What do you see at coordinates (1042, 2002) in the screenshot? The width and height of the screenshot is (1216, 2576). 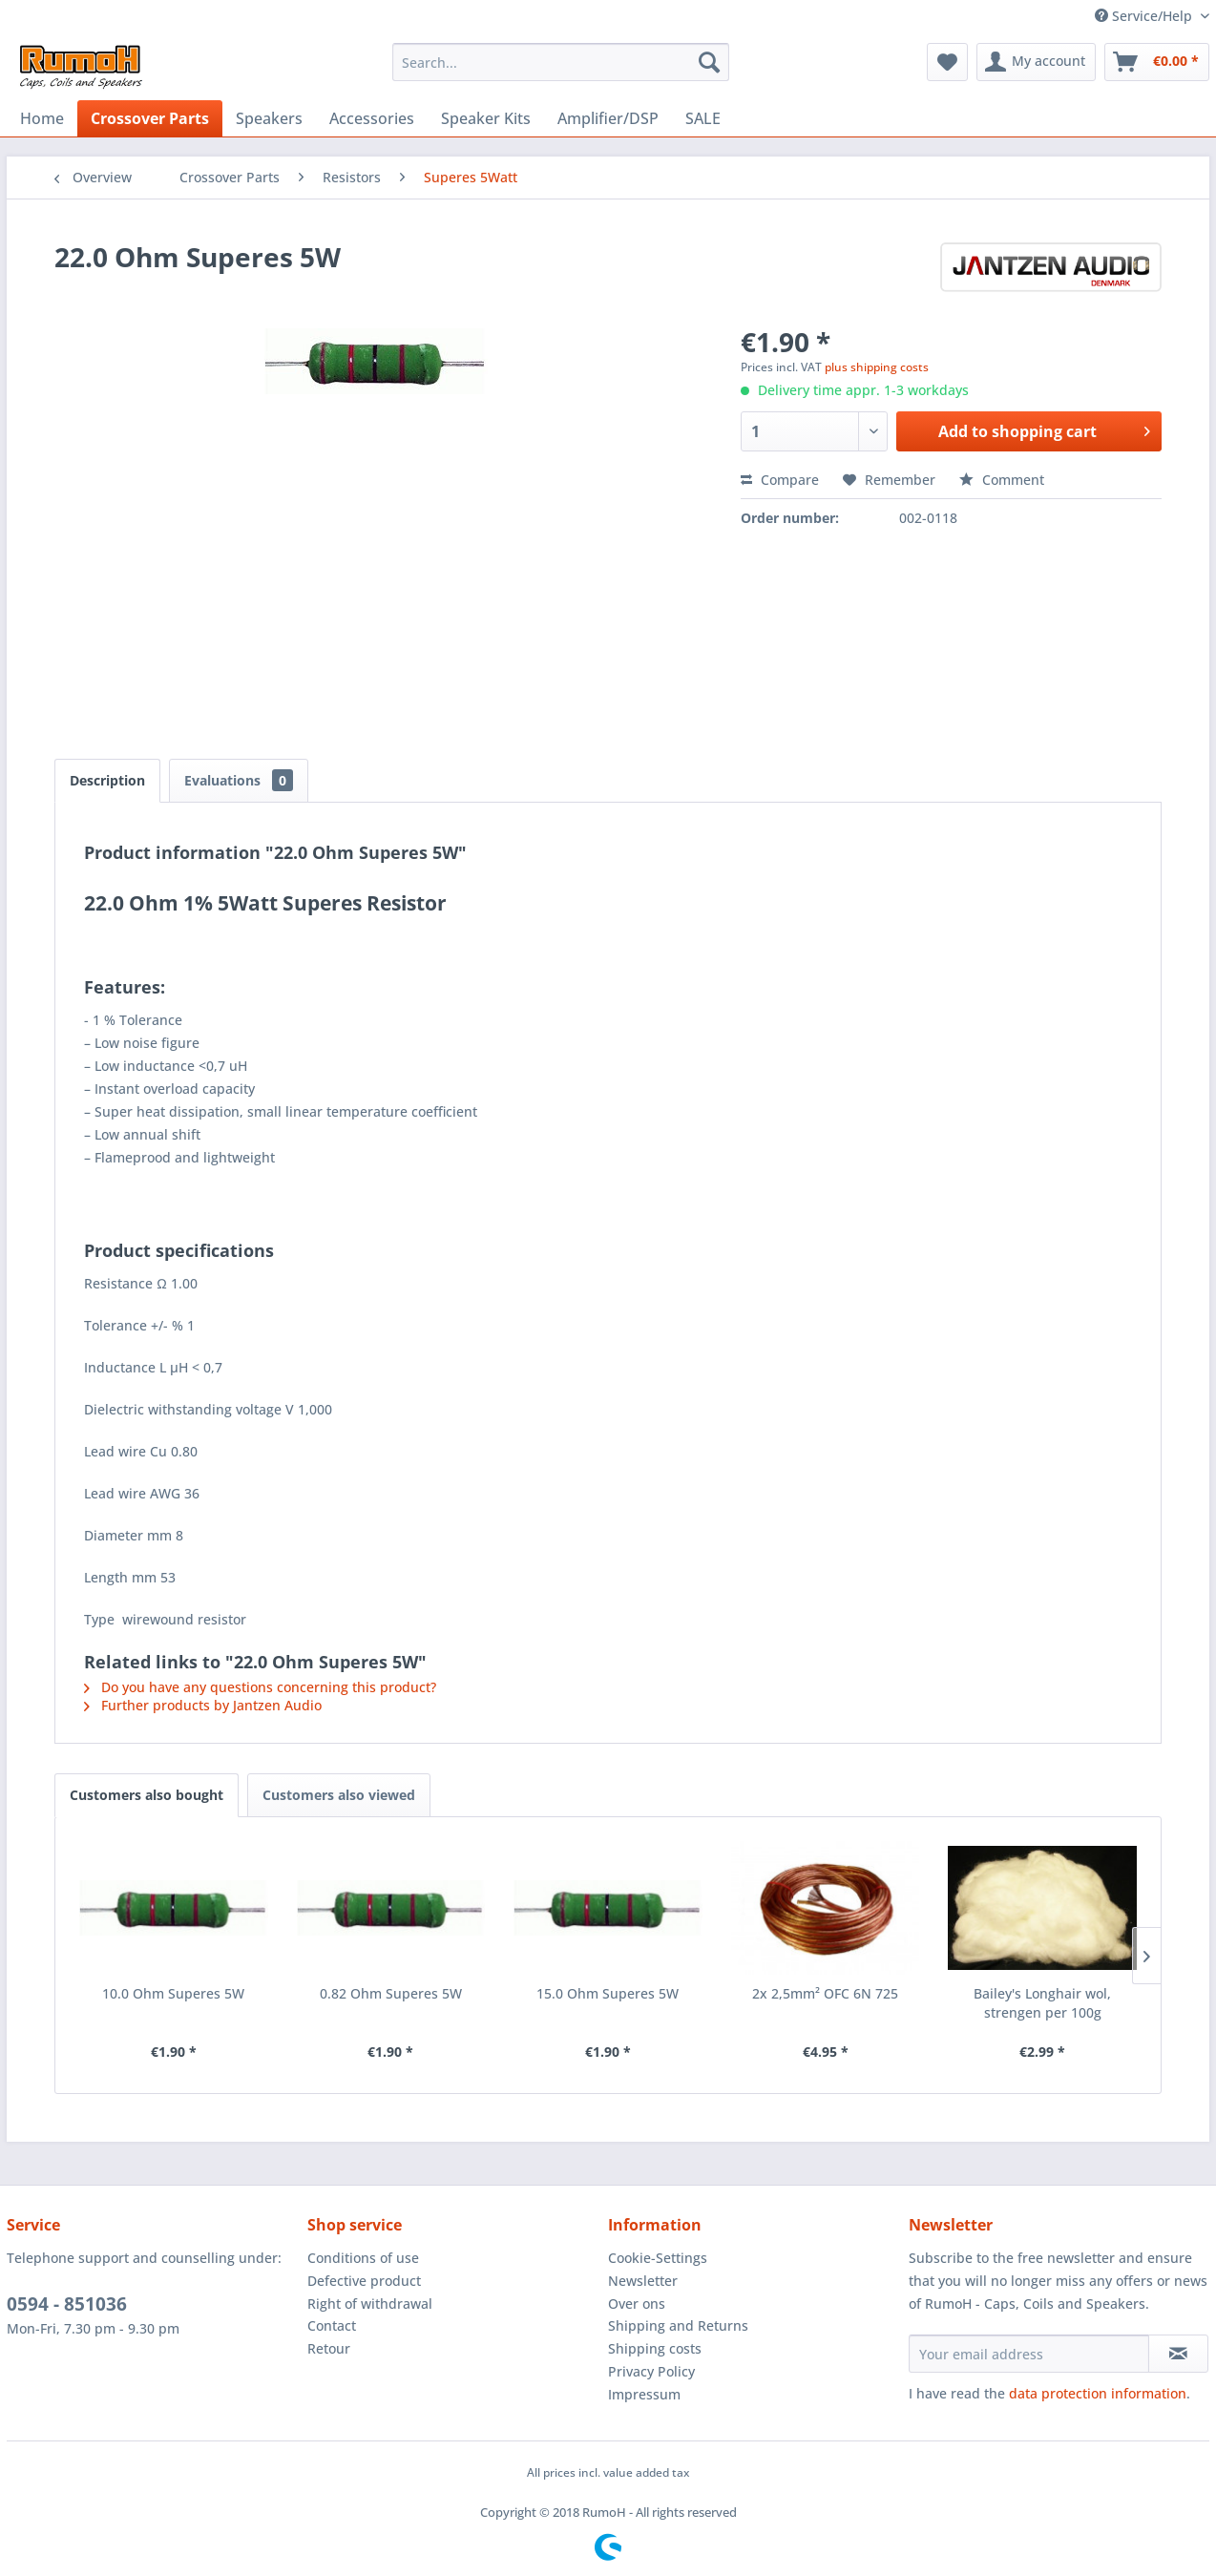 I see `Bailey's Longhair wol, strengen per 100g` at bounding box center [1042, 2002].